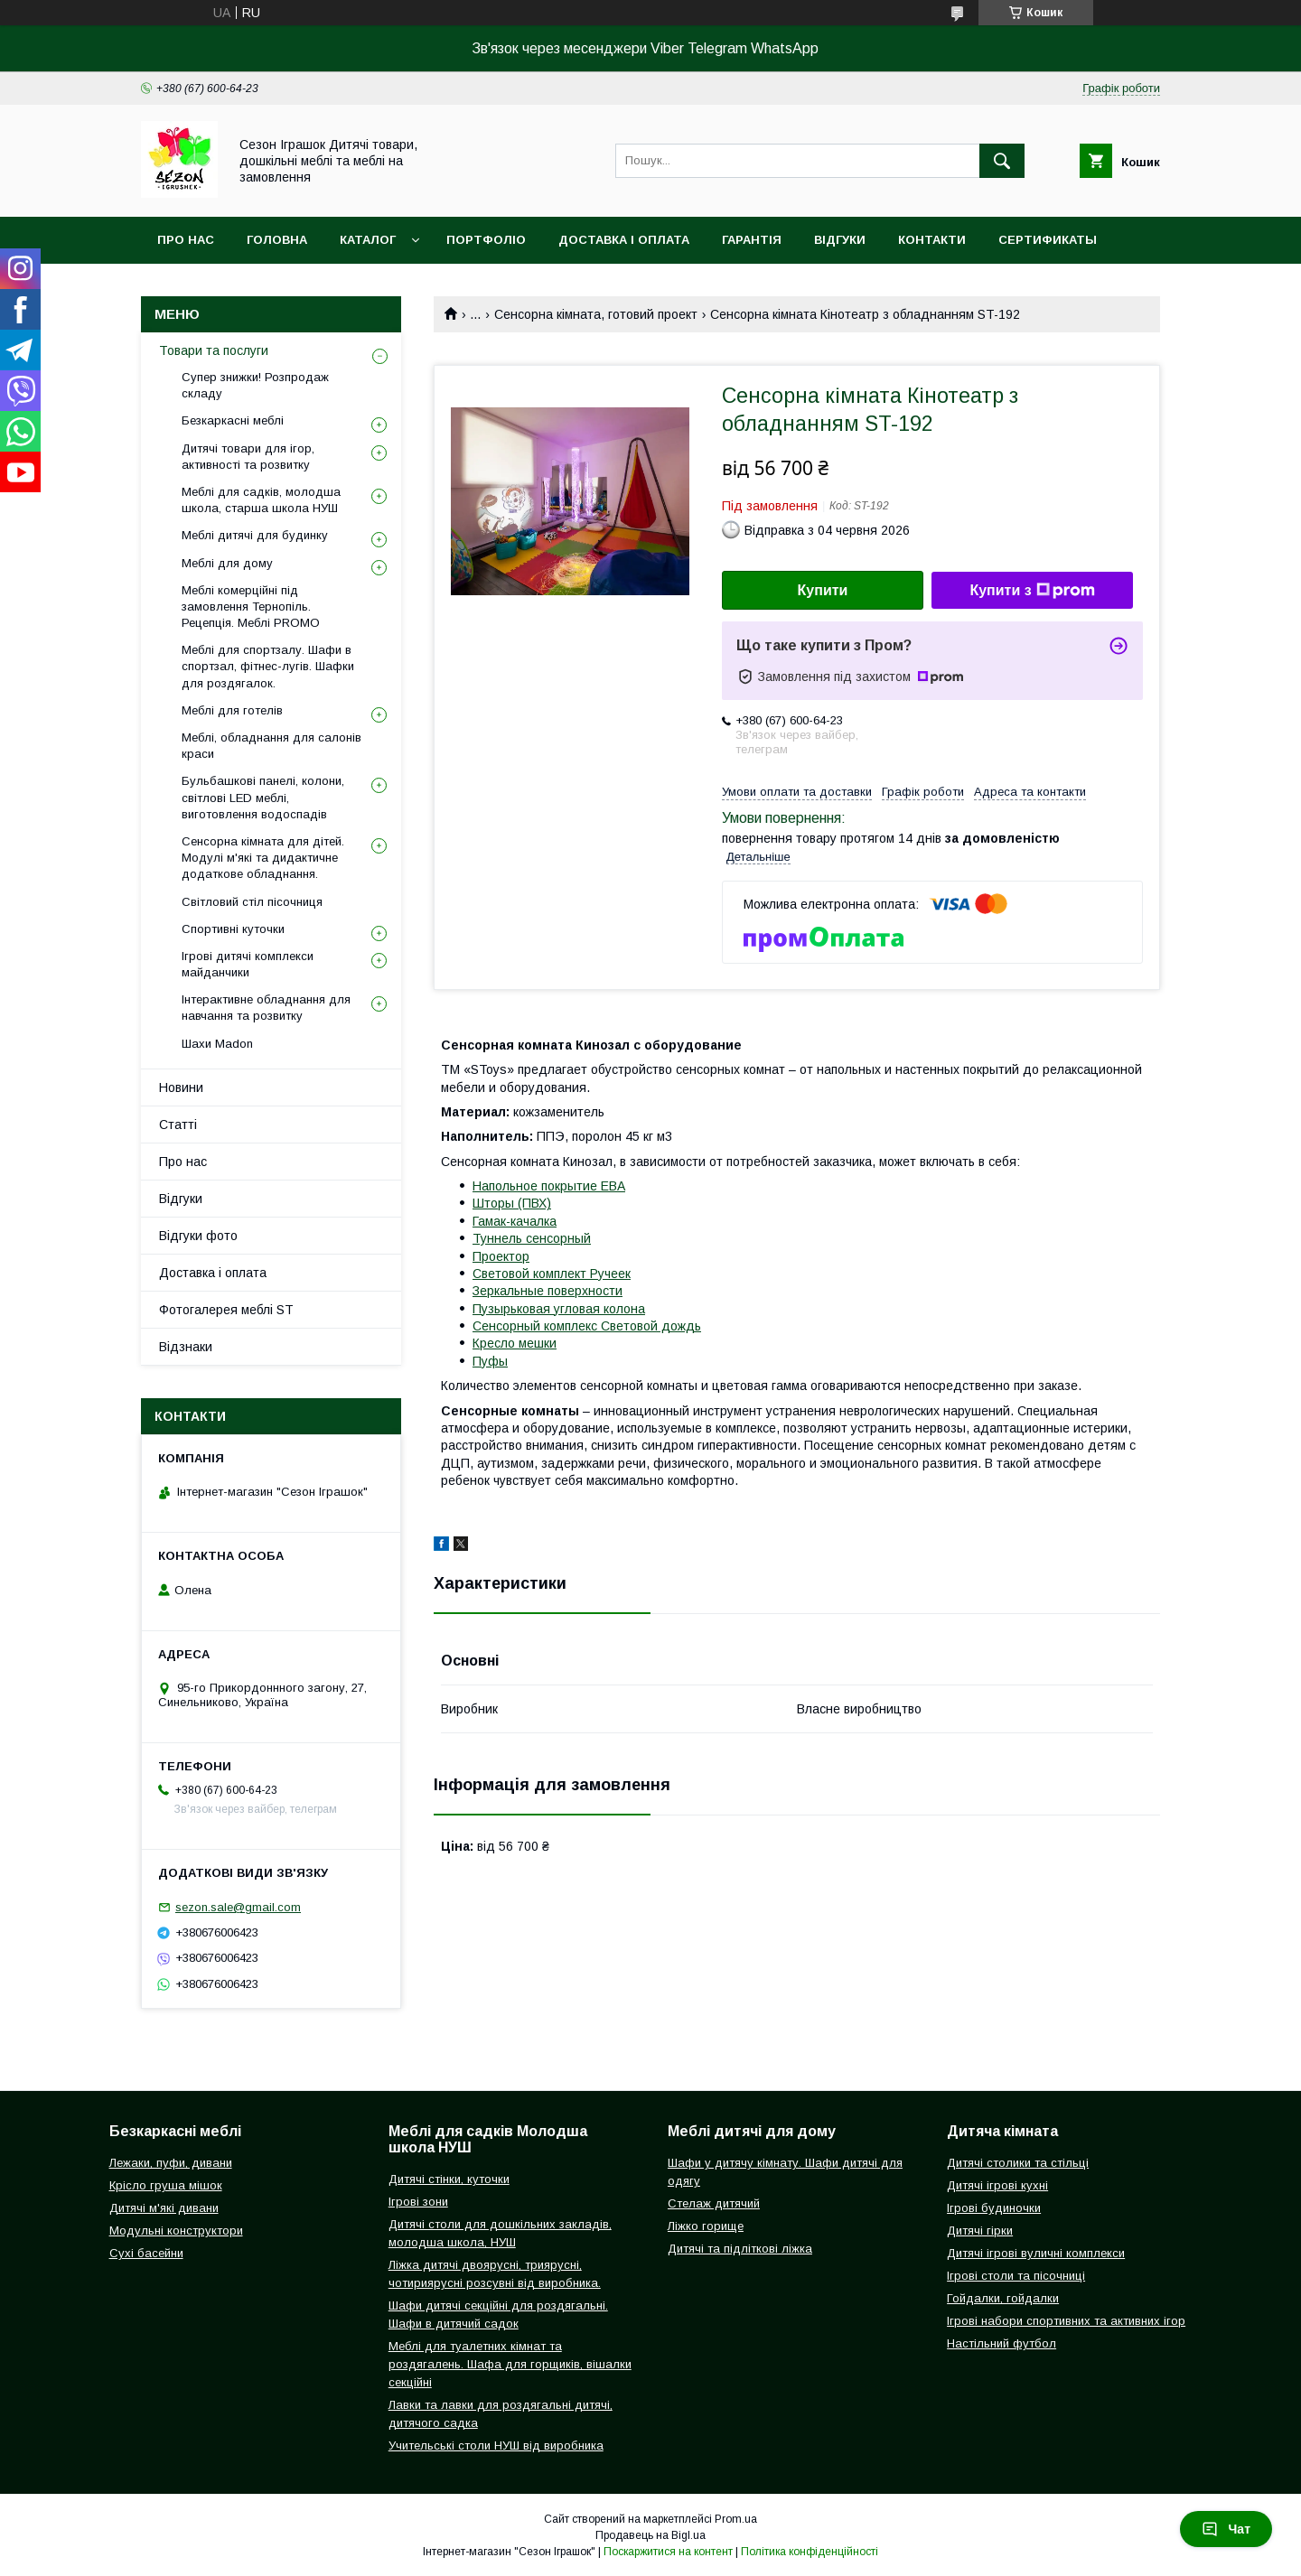  Describe the element at coordinates (198, 1235) in the screenshot. I see `Відгуки фото` at that location.